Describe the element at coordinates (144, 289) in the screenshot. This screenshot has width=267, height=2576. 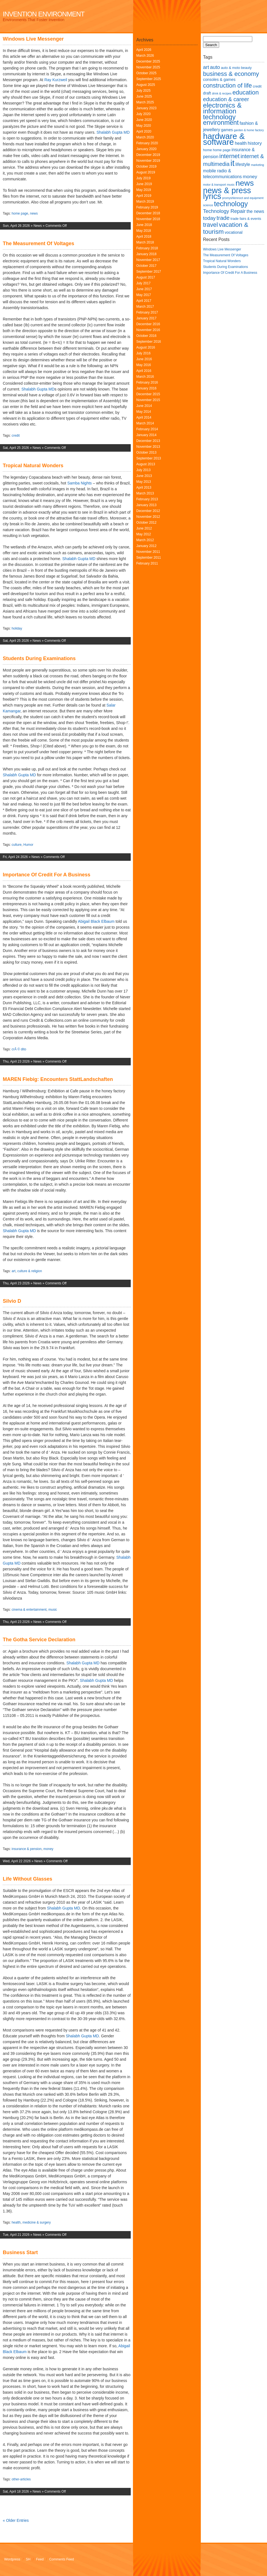
I see `June 2017` at that location.